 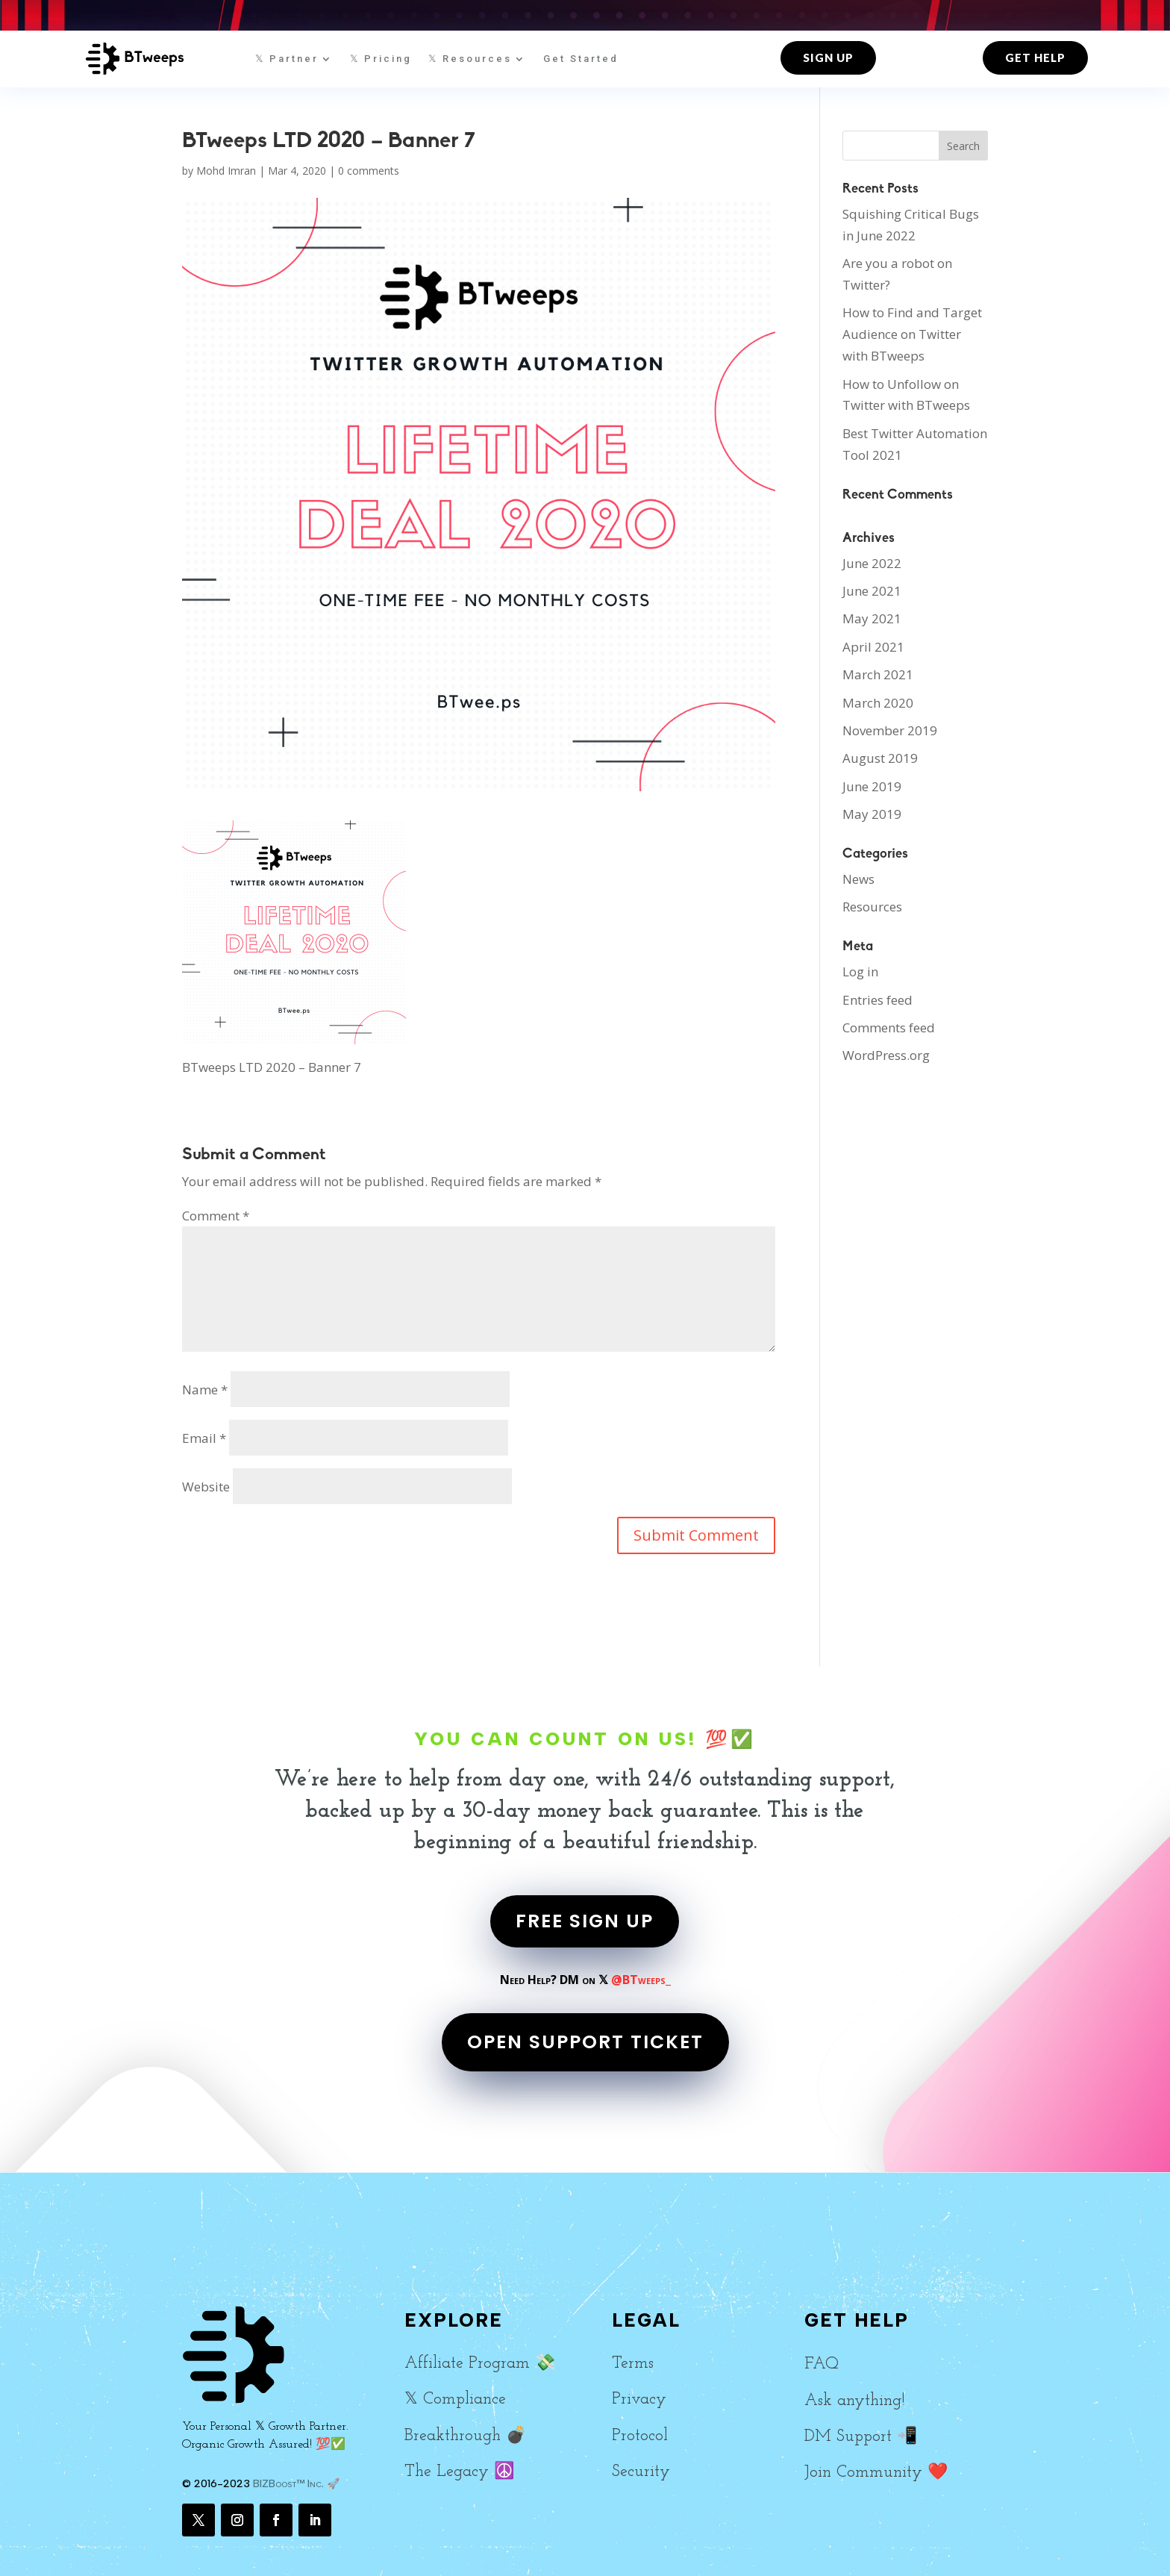 I want to click on March 2020, so click(x=877, y=702).